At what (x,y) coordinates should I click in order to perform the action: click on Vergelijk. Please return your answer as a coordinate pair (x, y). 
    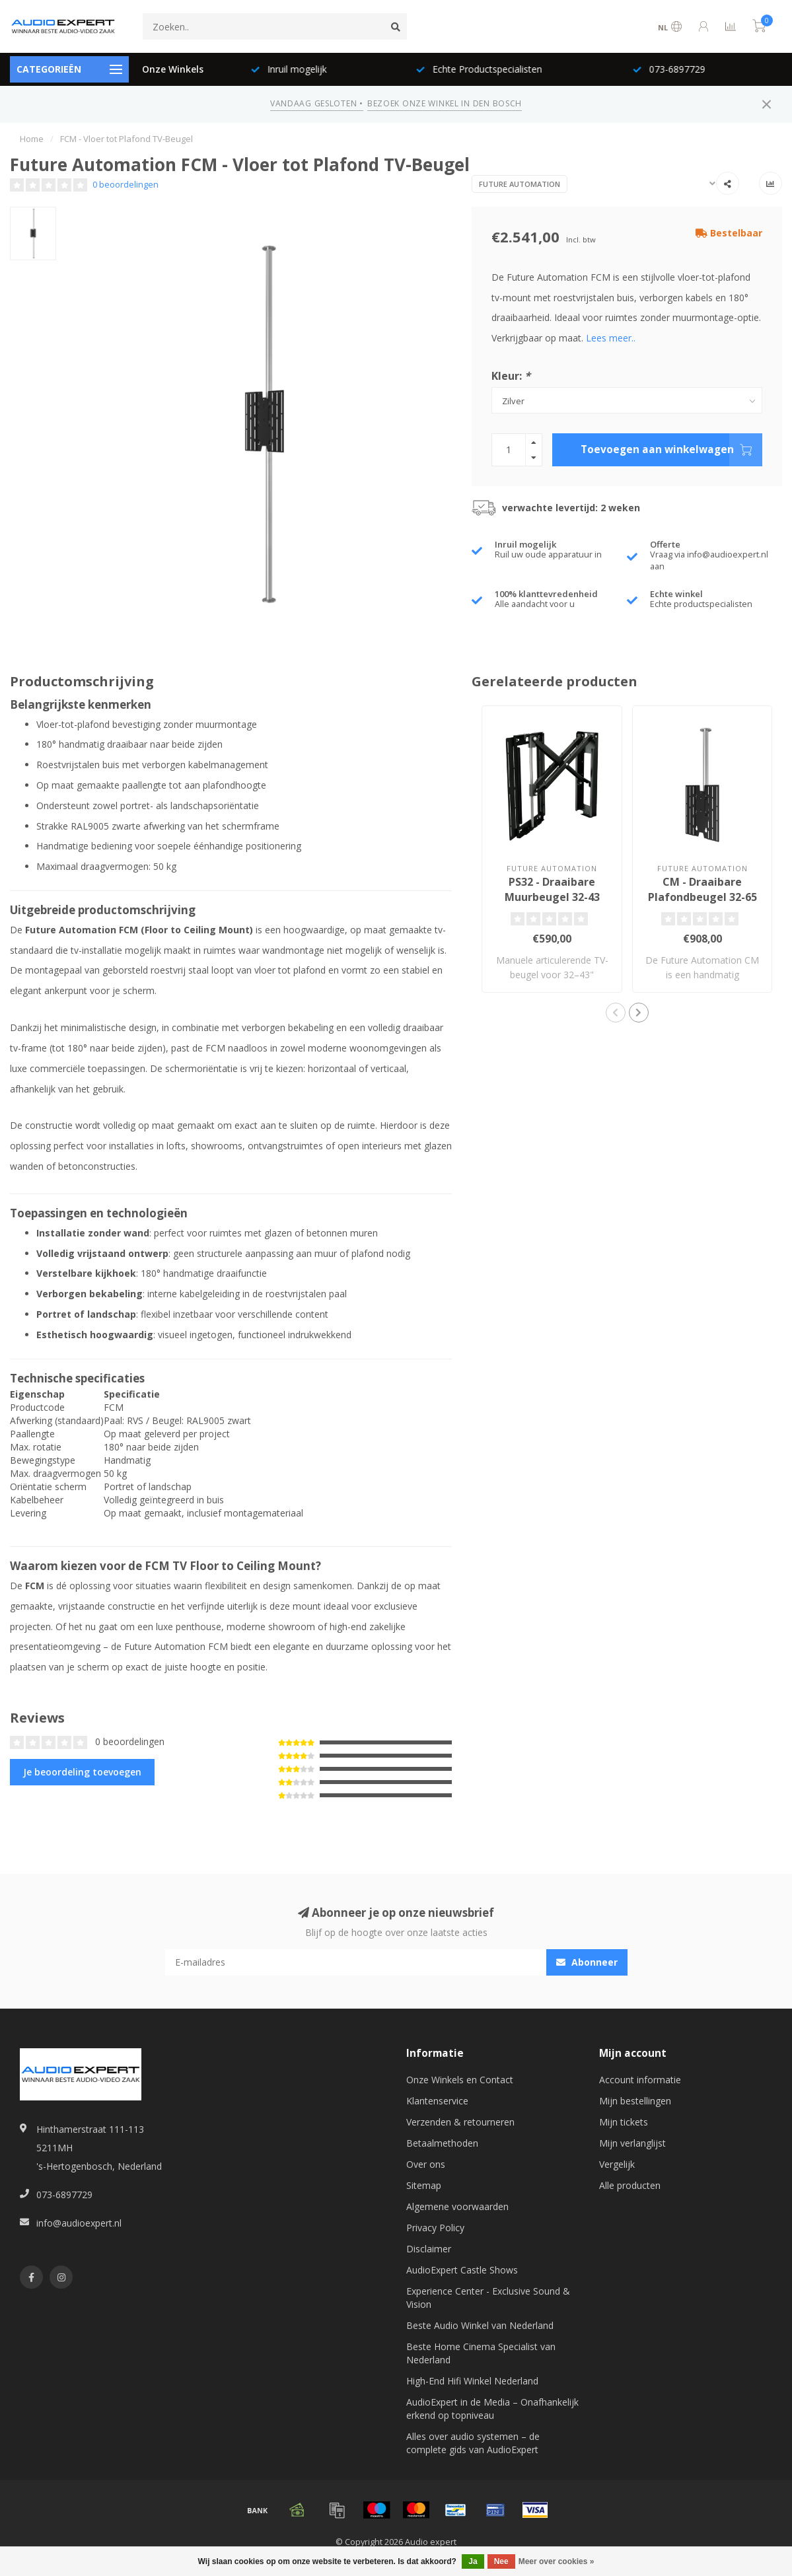
    Looking at the image, I should click on (617, 2164).